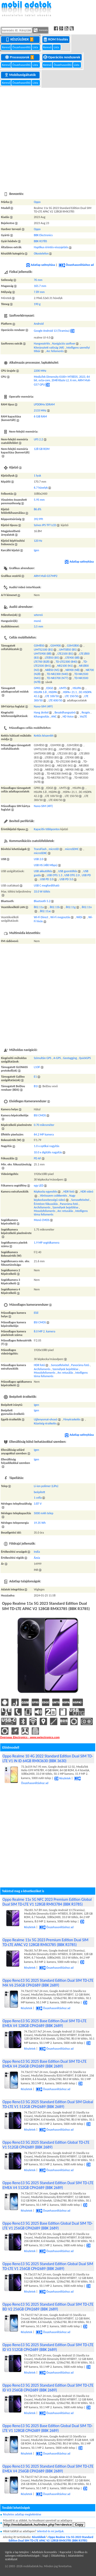 The width and height of the screenshot is (96, 2576). I want to click on Android, so click(39, 323).